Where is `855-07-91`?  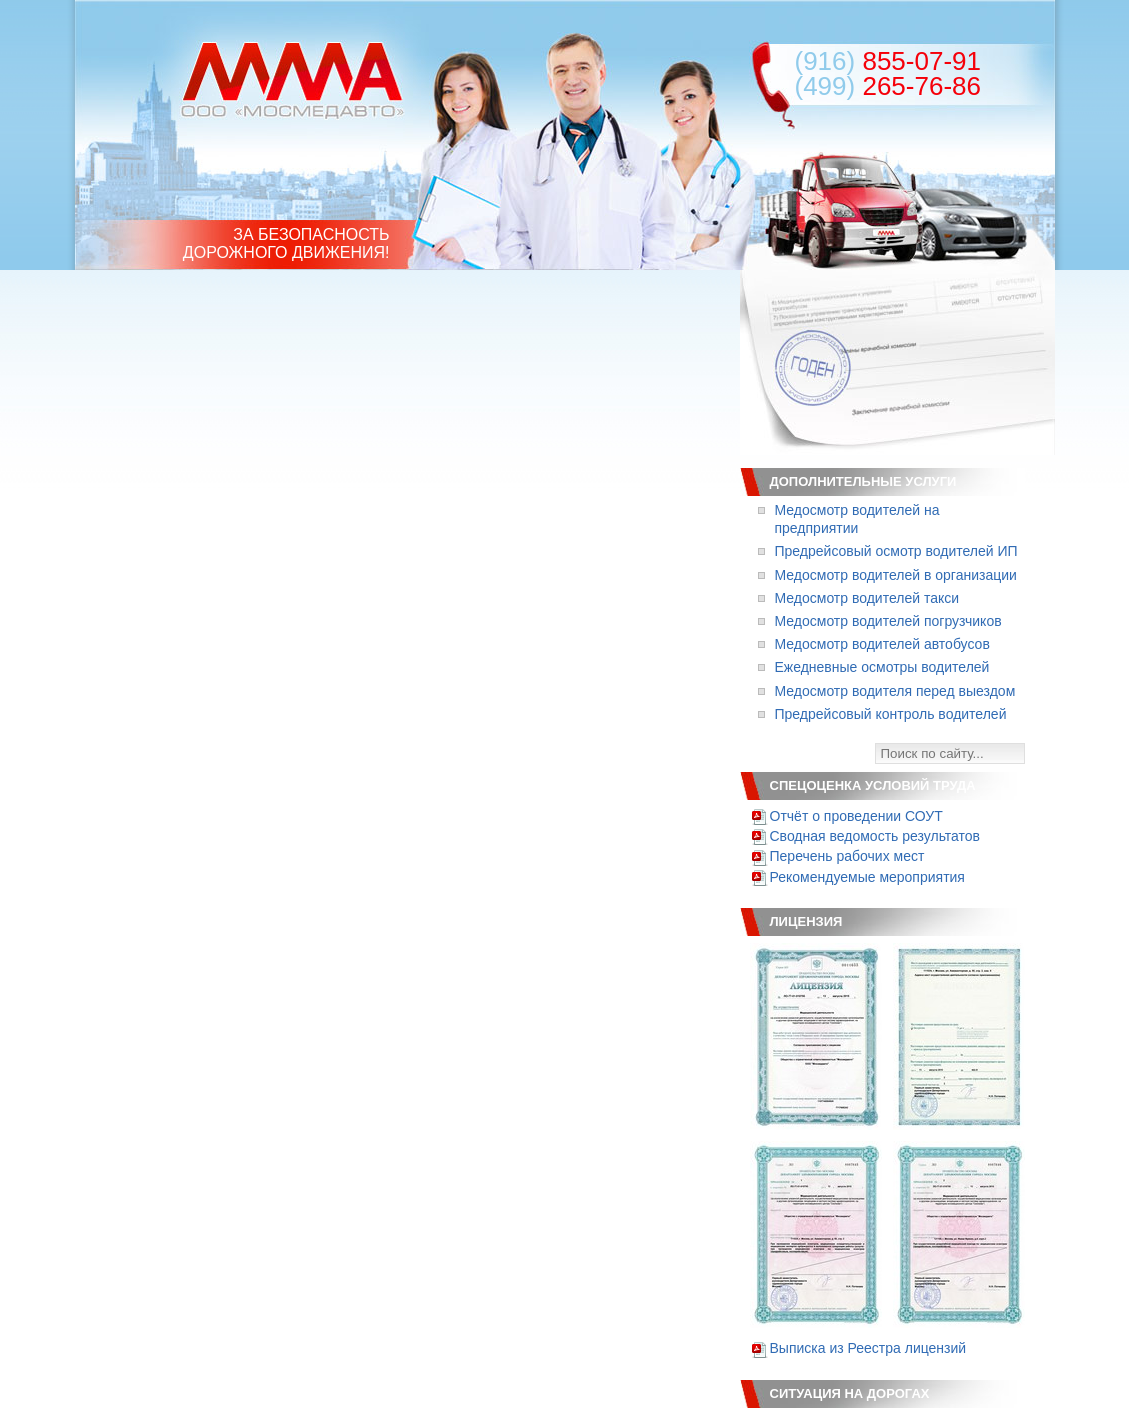
855-07-91 is located at coordinates (888, 61).